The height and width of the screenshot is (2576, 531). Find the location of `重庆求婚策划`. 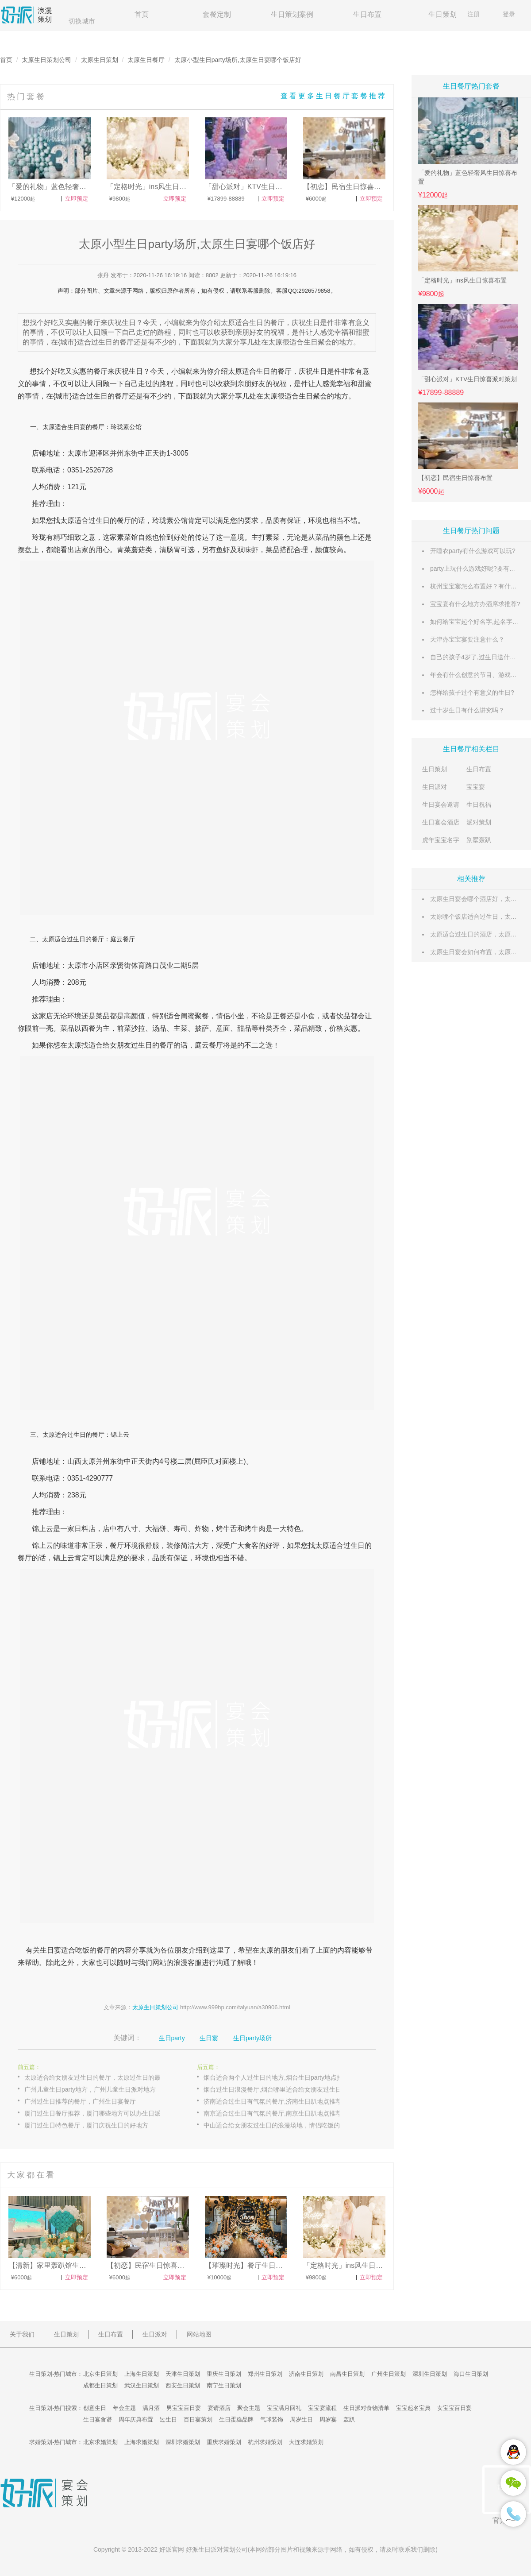

重庆求婚策划 is located at coordinates (224, 2442).